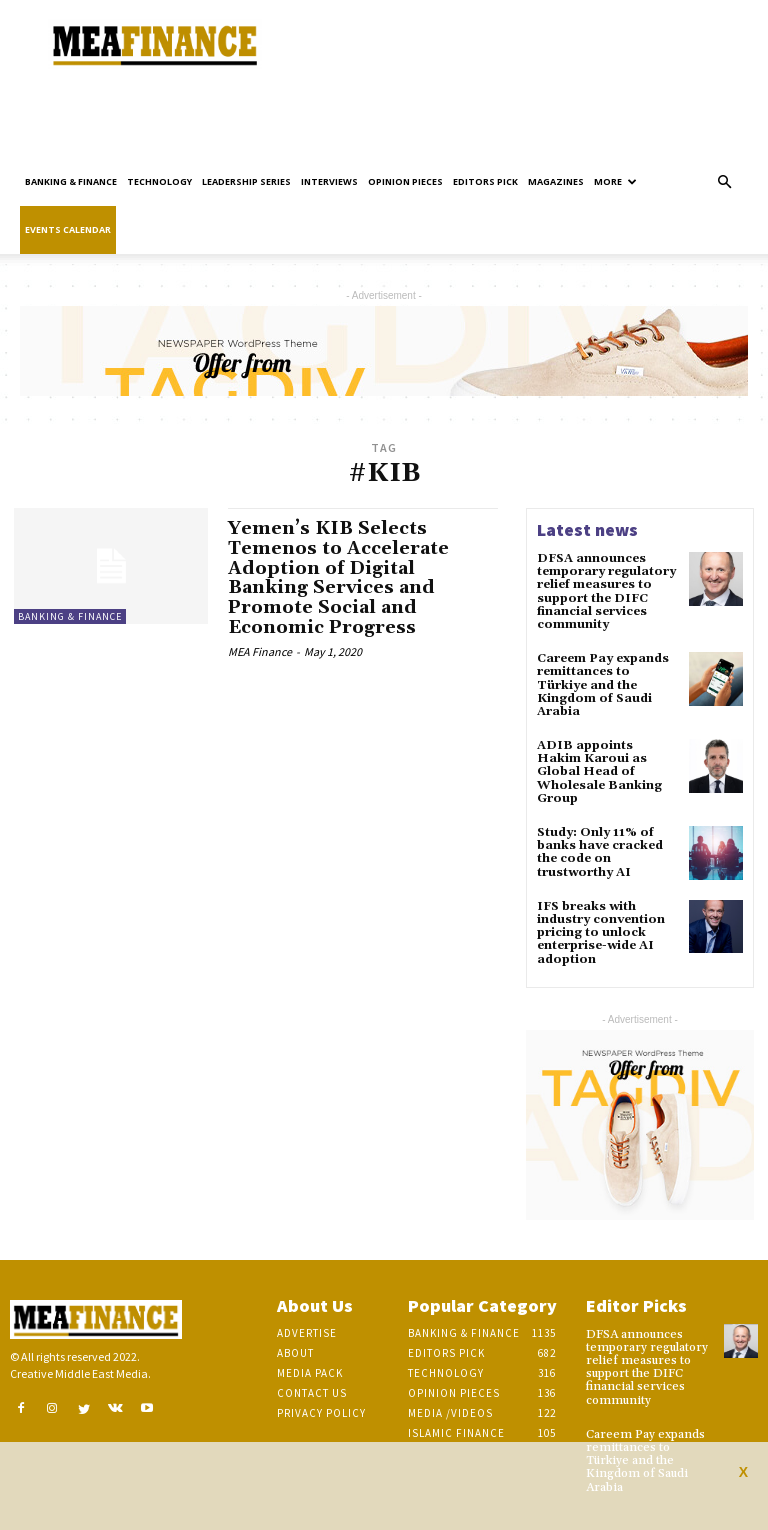 The image size is (768, 1530). I want to click on DFSA announces temporary regulatory relief measures to support the DIFC financial services community, so click(606, 591).